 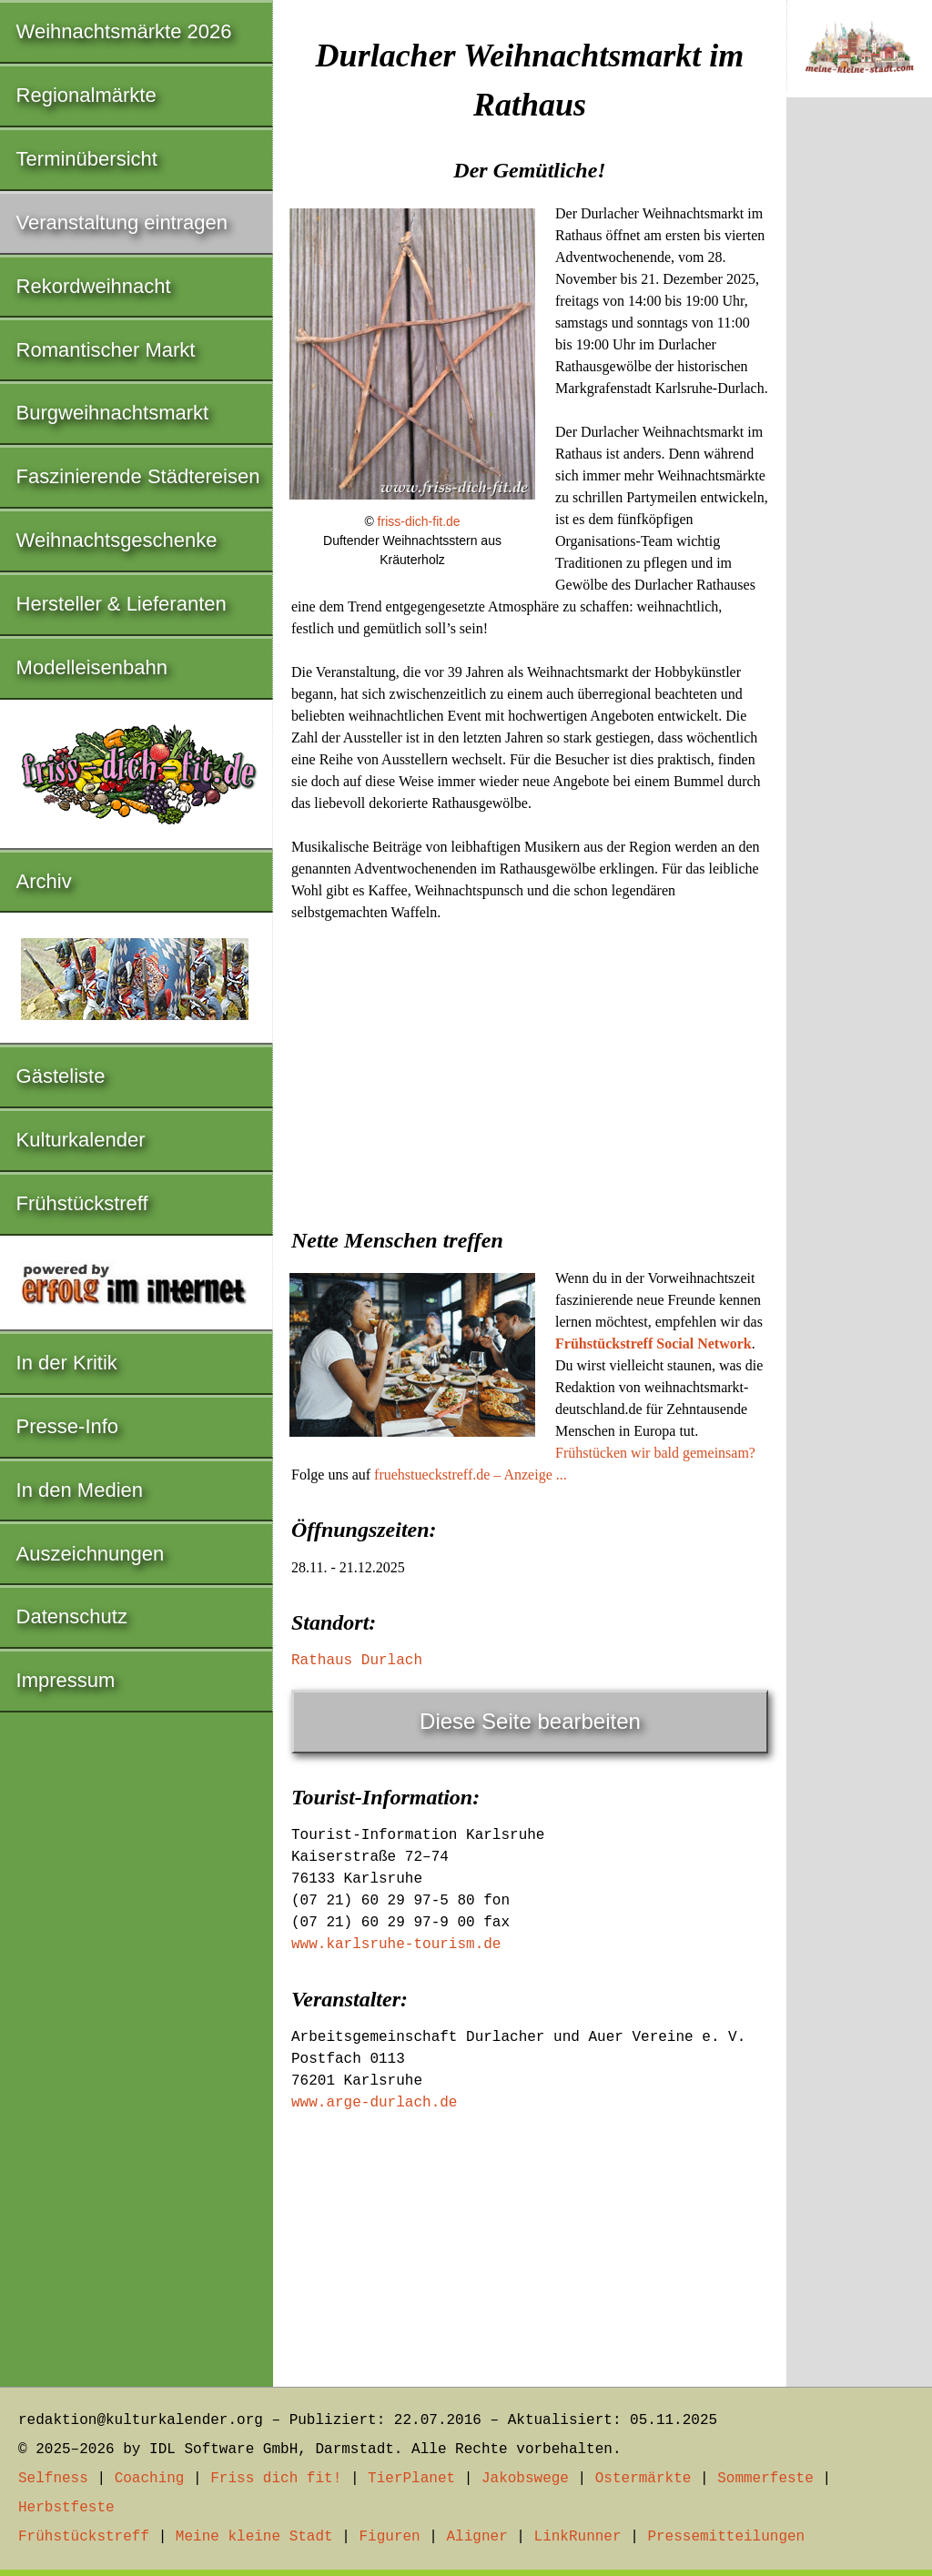 What do you see at coordinates (653, 1343) in the screenshot?
I see `Frühstückstreff Social Network` at bounding box center [653, 1343].